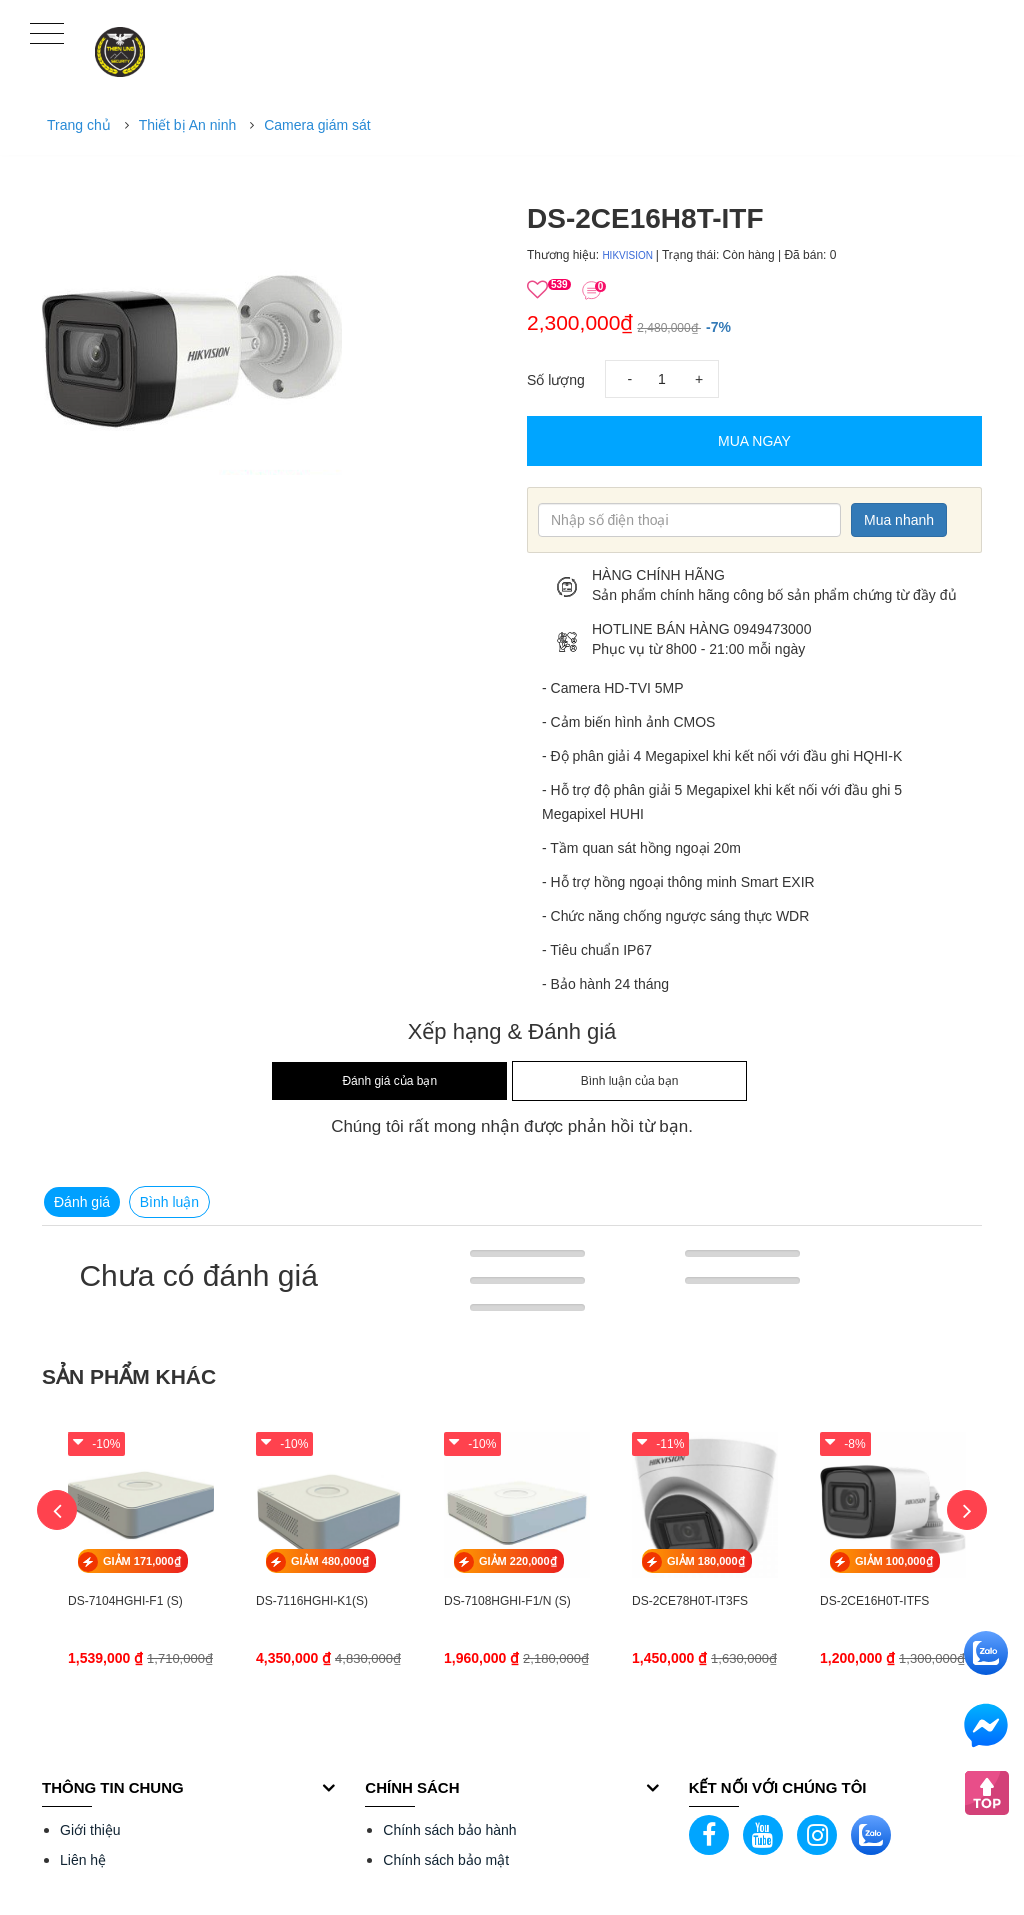 The width and height of the screenshot is (1024, 1915). I want to click on GIẢM 220,000₫, so click(518, 1561).